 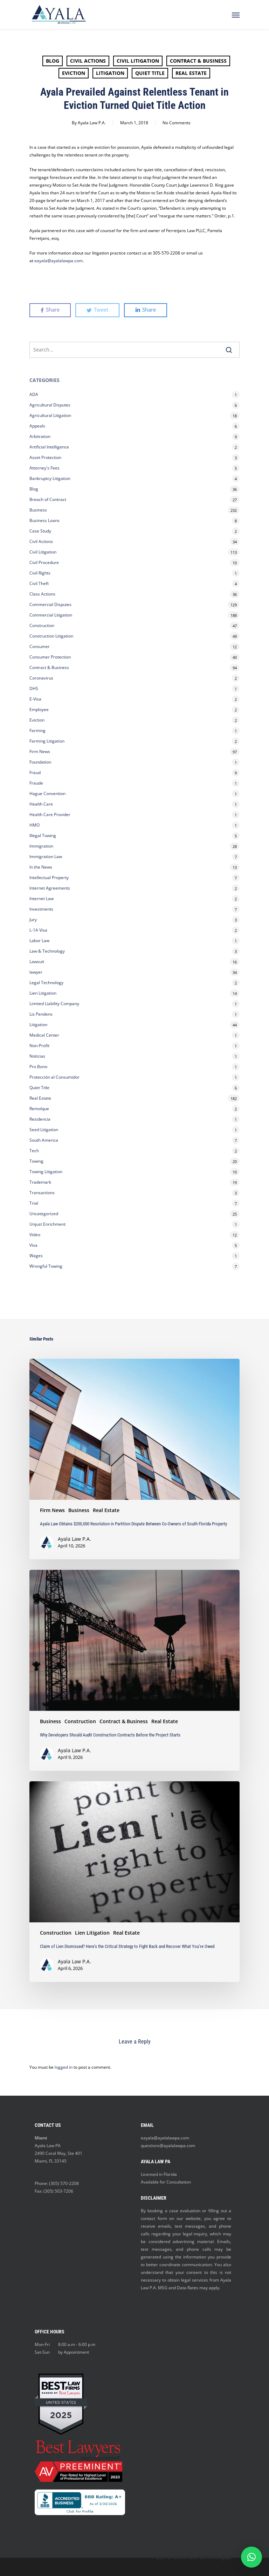 What do you see at coordinates (52, 60) in the screenshot?
I see `Blog` at bounding box center [52, 60].